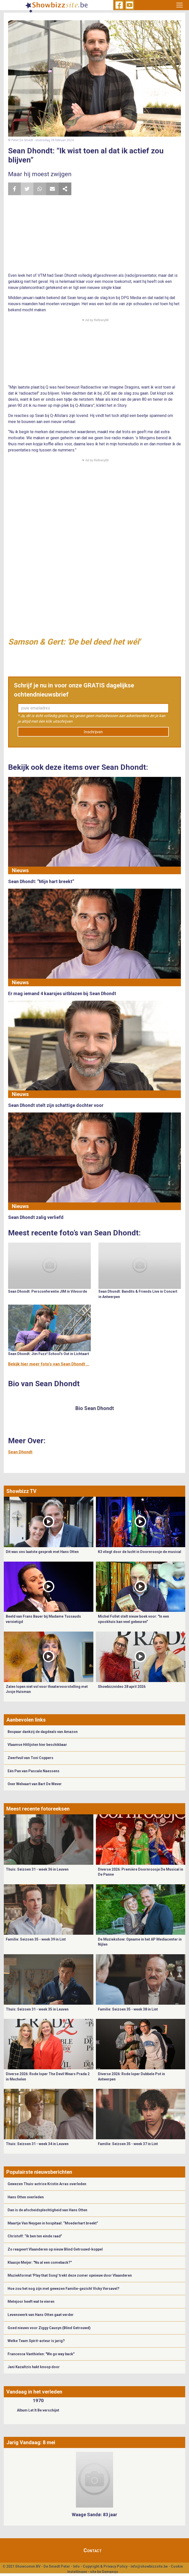 The width and height of the screenshot is (189, 2576). What do you see at coordinates (37, 2009) in the screenshot?
I see `Thuis: Seizoen 31 - week 35 in Leuven` at bounding box center [37, 2009].